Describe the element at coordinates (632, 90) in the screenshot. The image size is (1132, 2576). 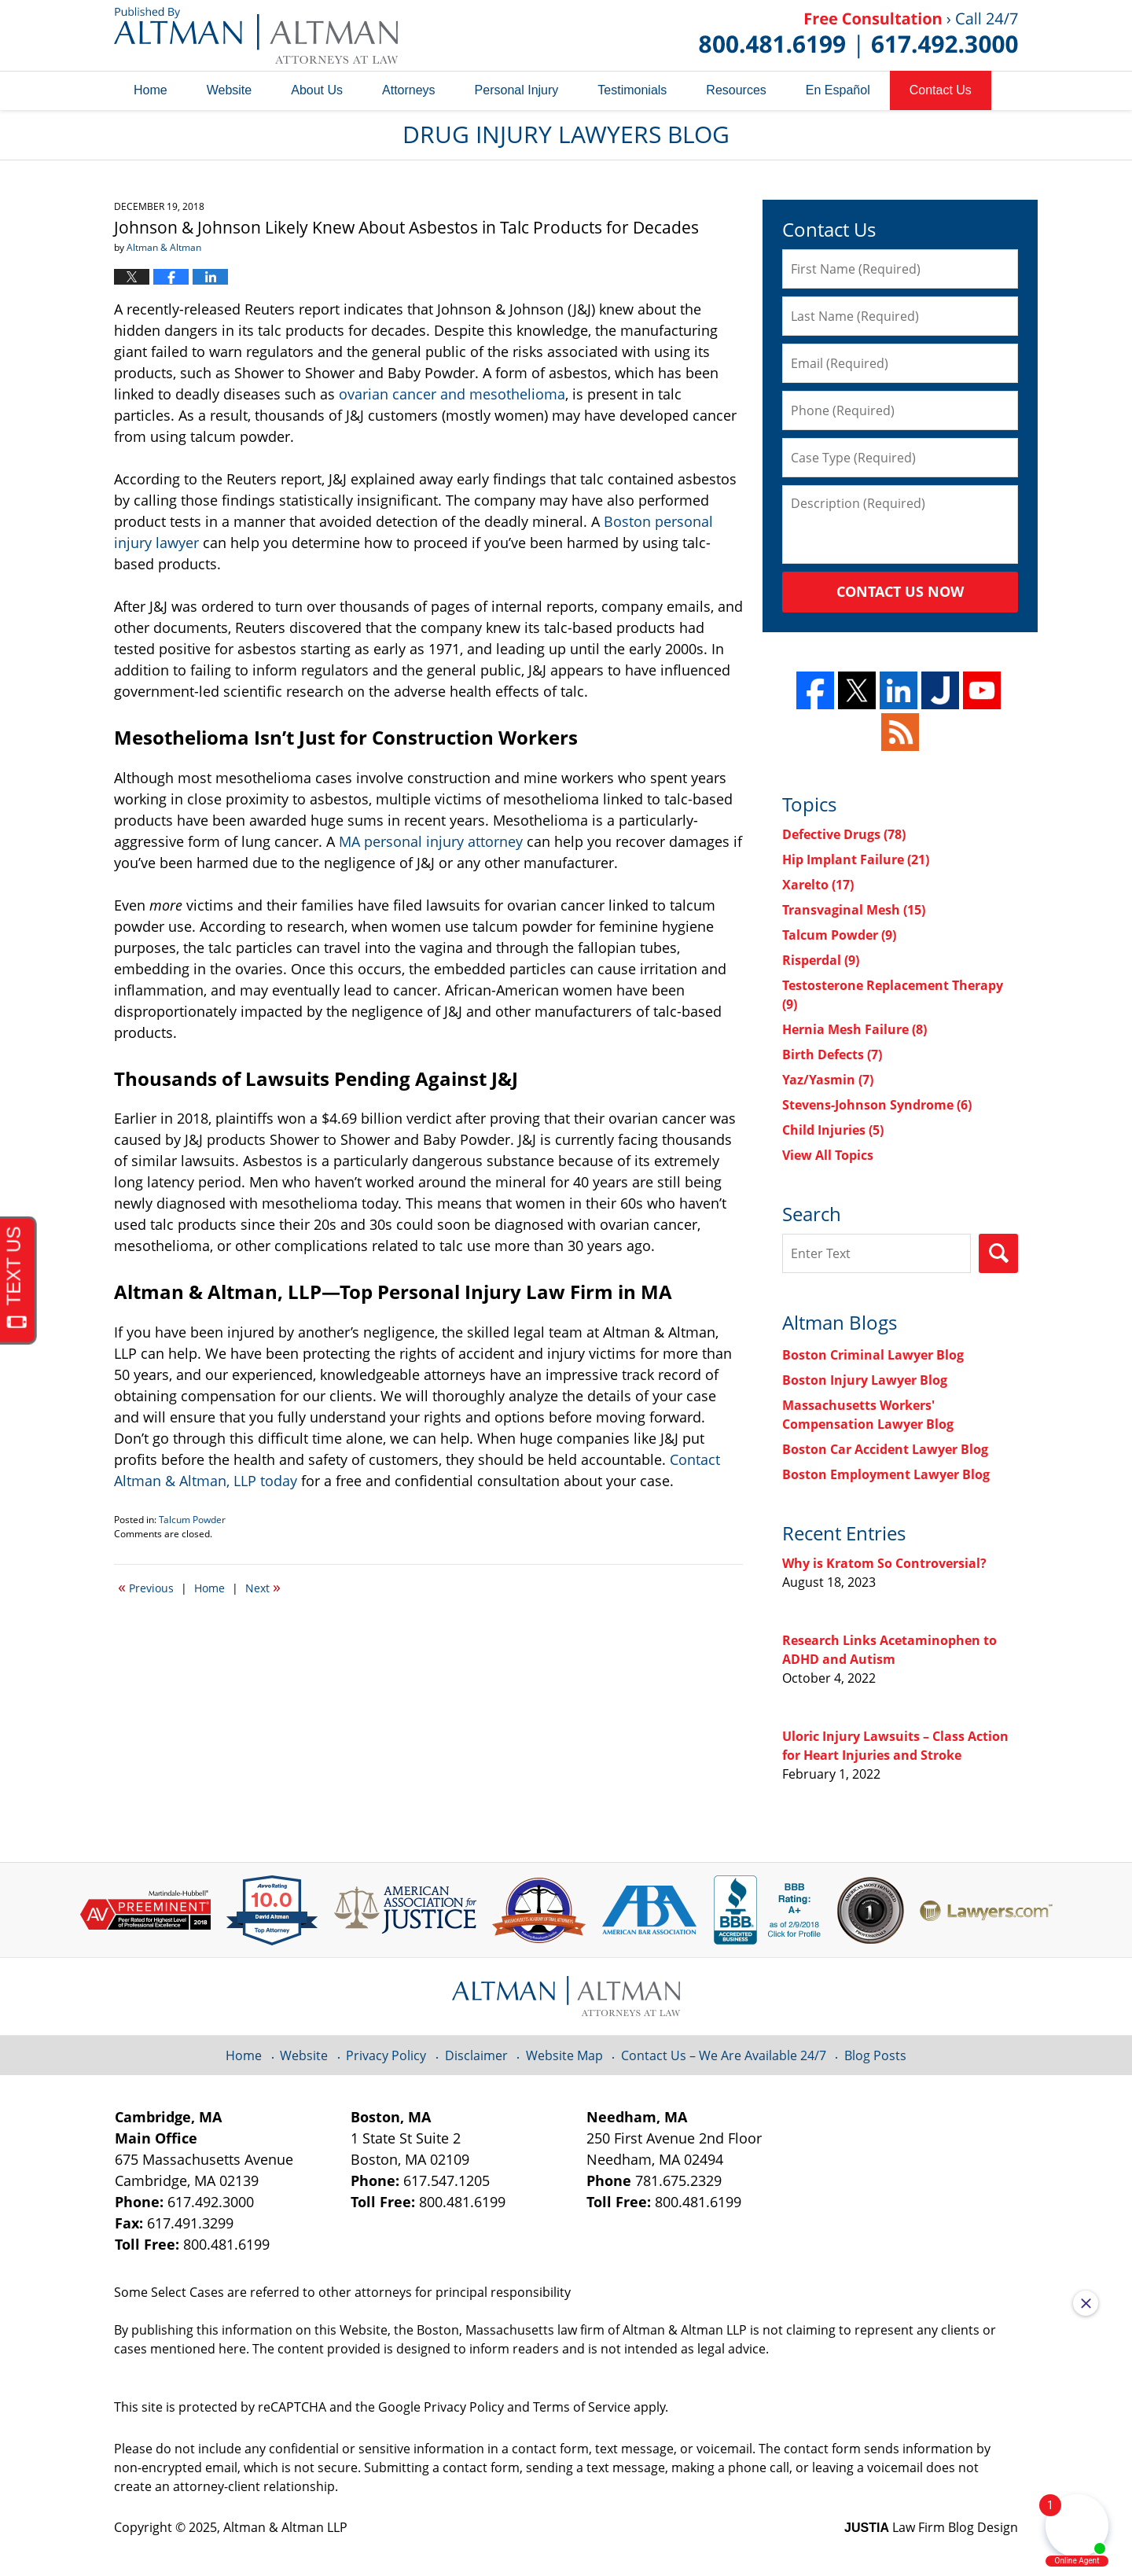
I see `Testimonials` at that location.